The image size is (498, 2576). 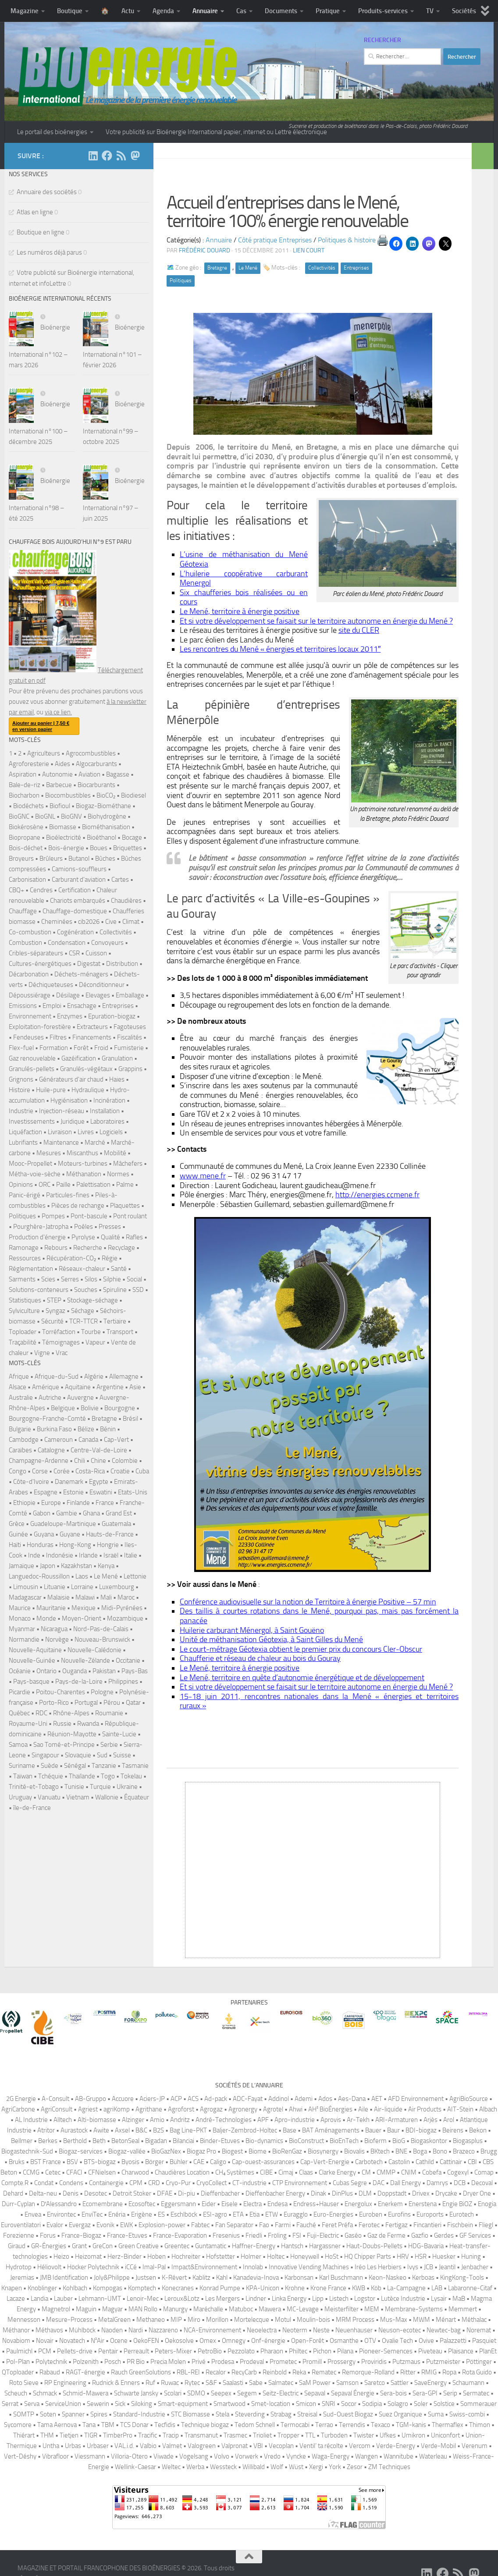 What do you see at coordinates (347, 2383) in the screenshot?
I see `Samson` at bounding box center [347, 2383].